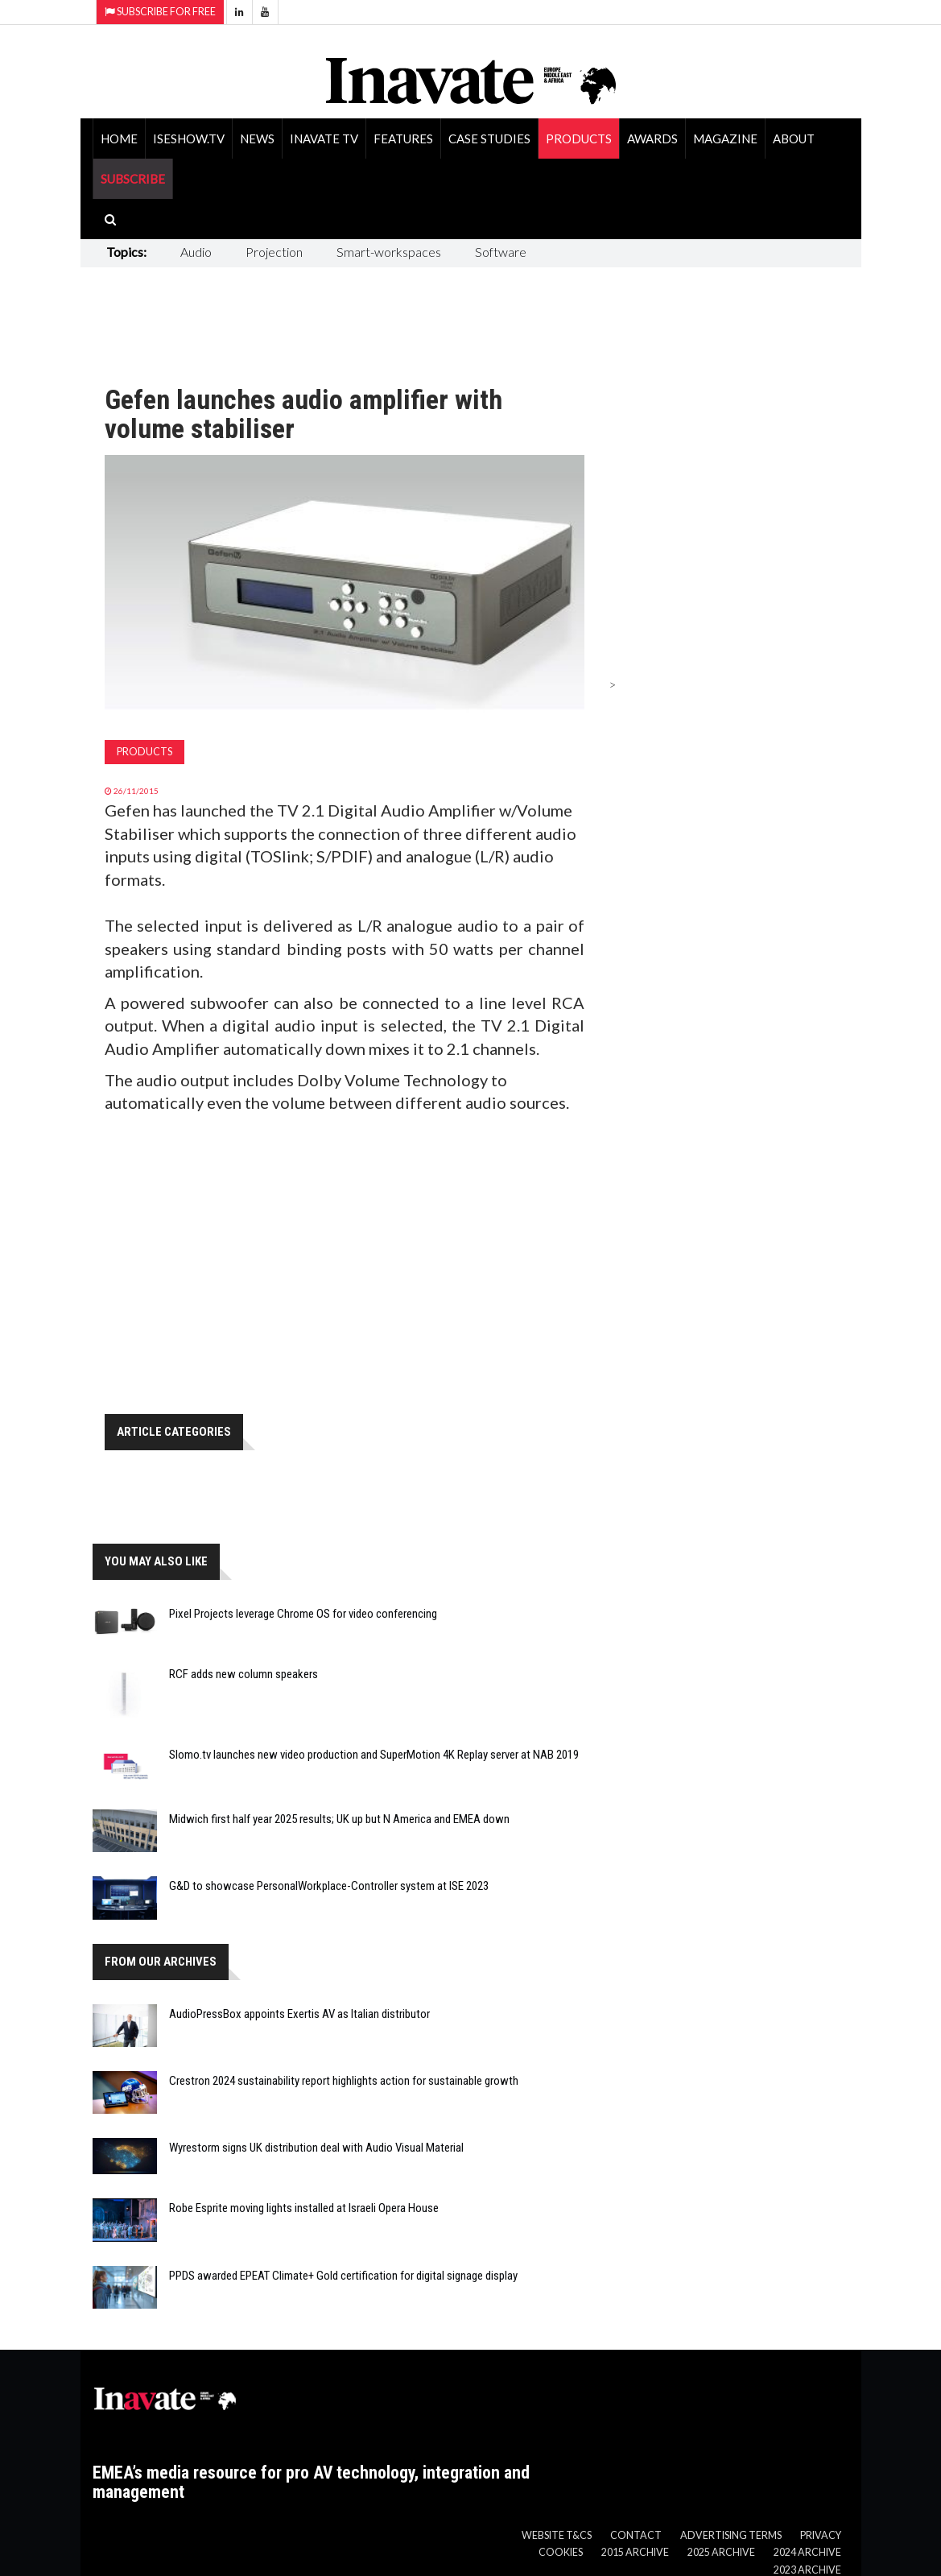  I want to click on Subscribe for Free, so click(160, 12).